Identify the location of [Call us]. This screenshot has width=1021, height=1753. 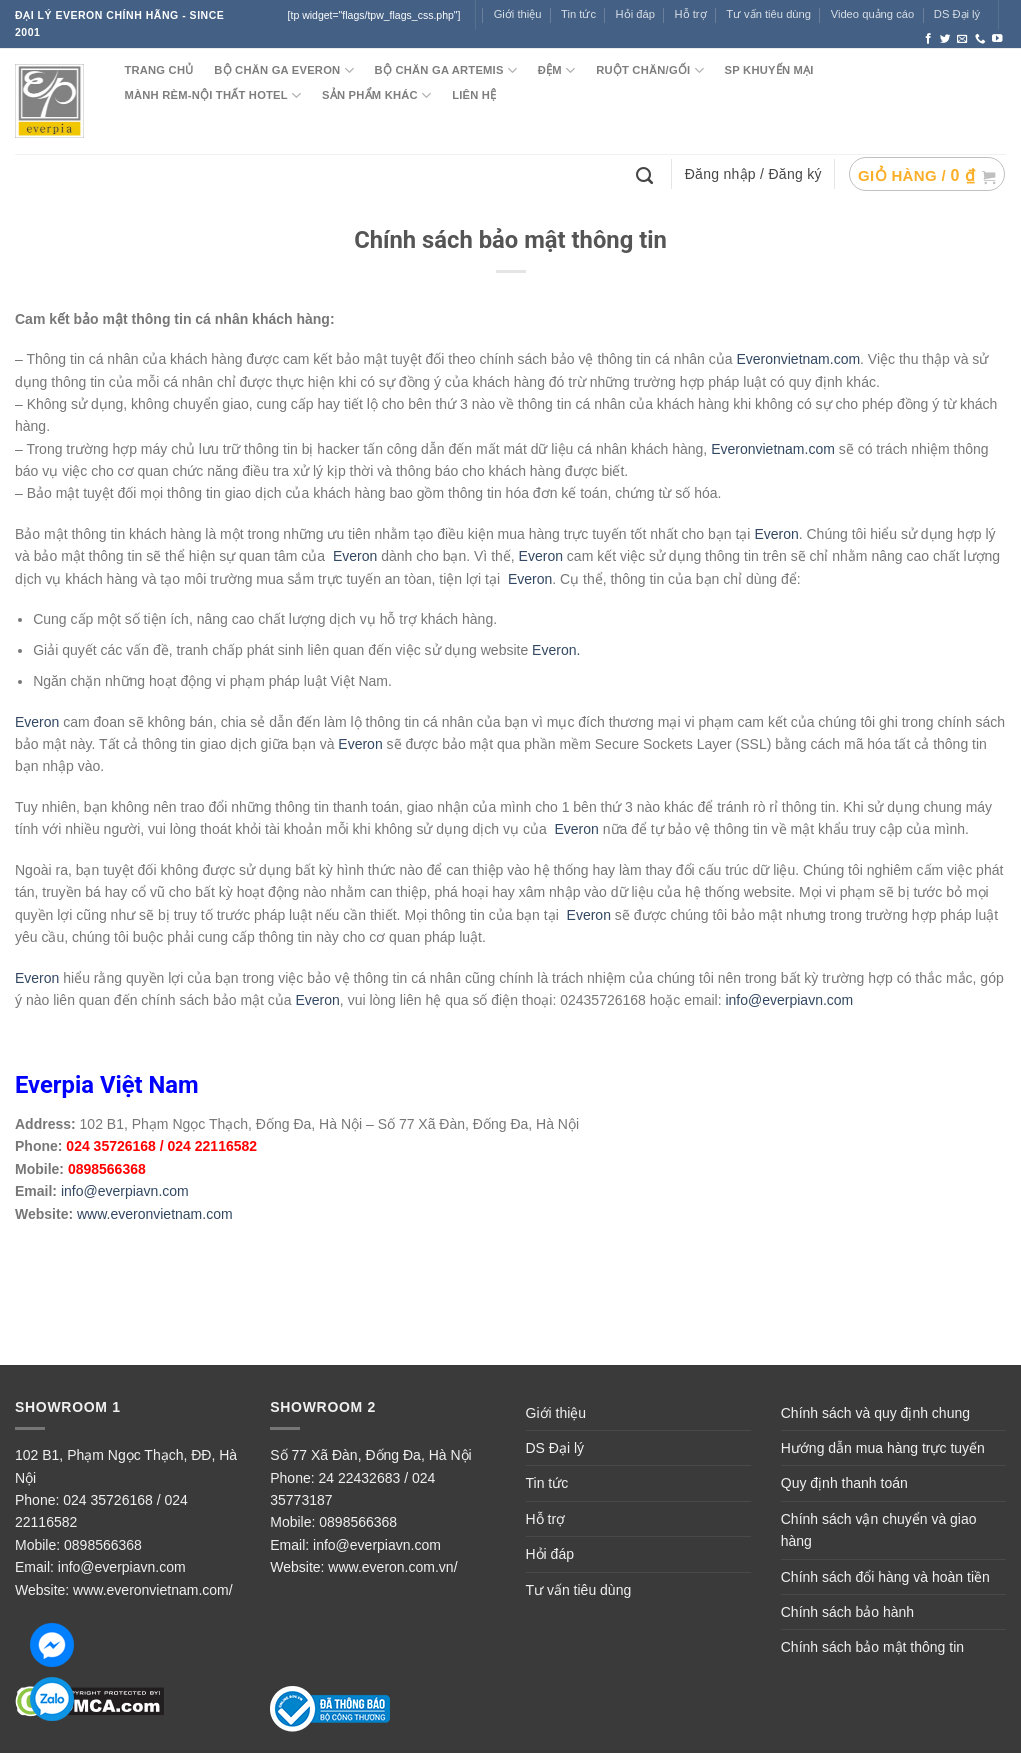
(980, 39).